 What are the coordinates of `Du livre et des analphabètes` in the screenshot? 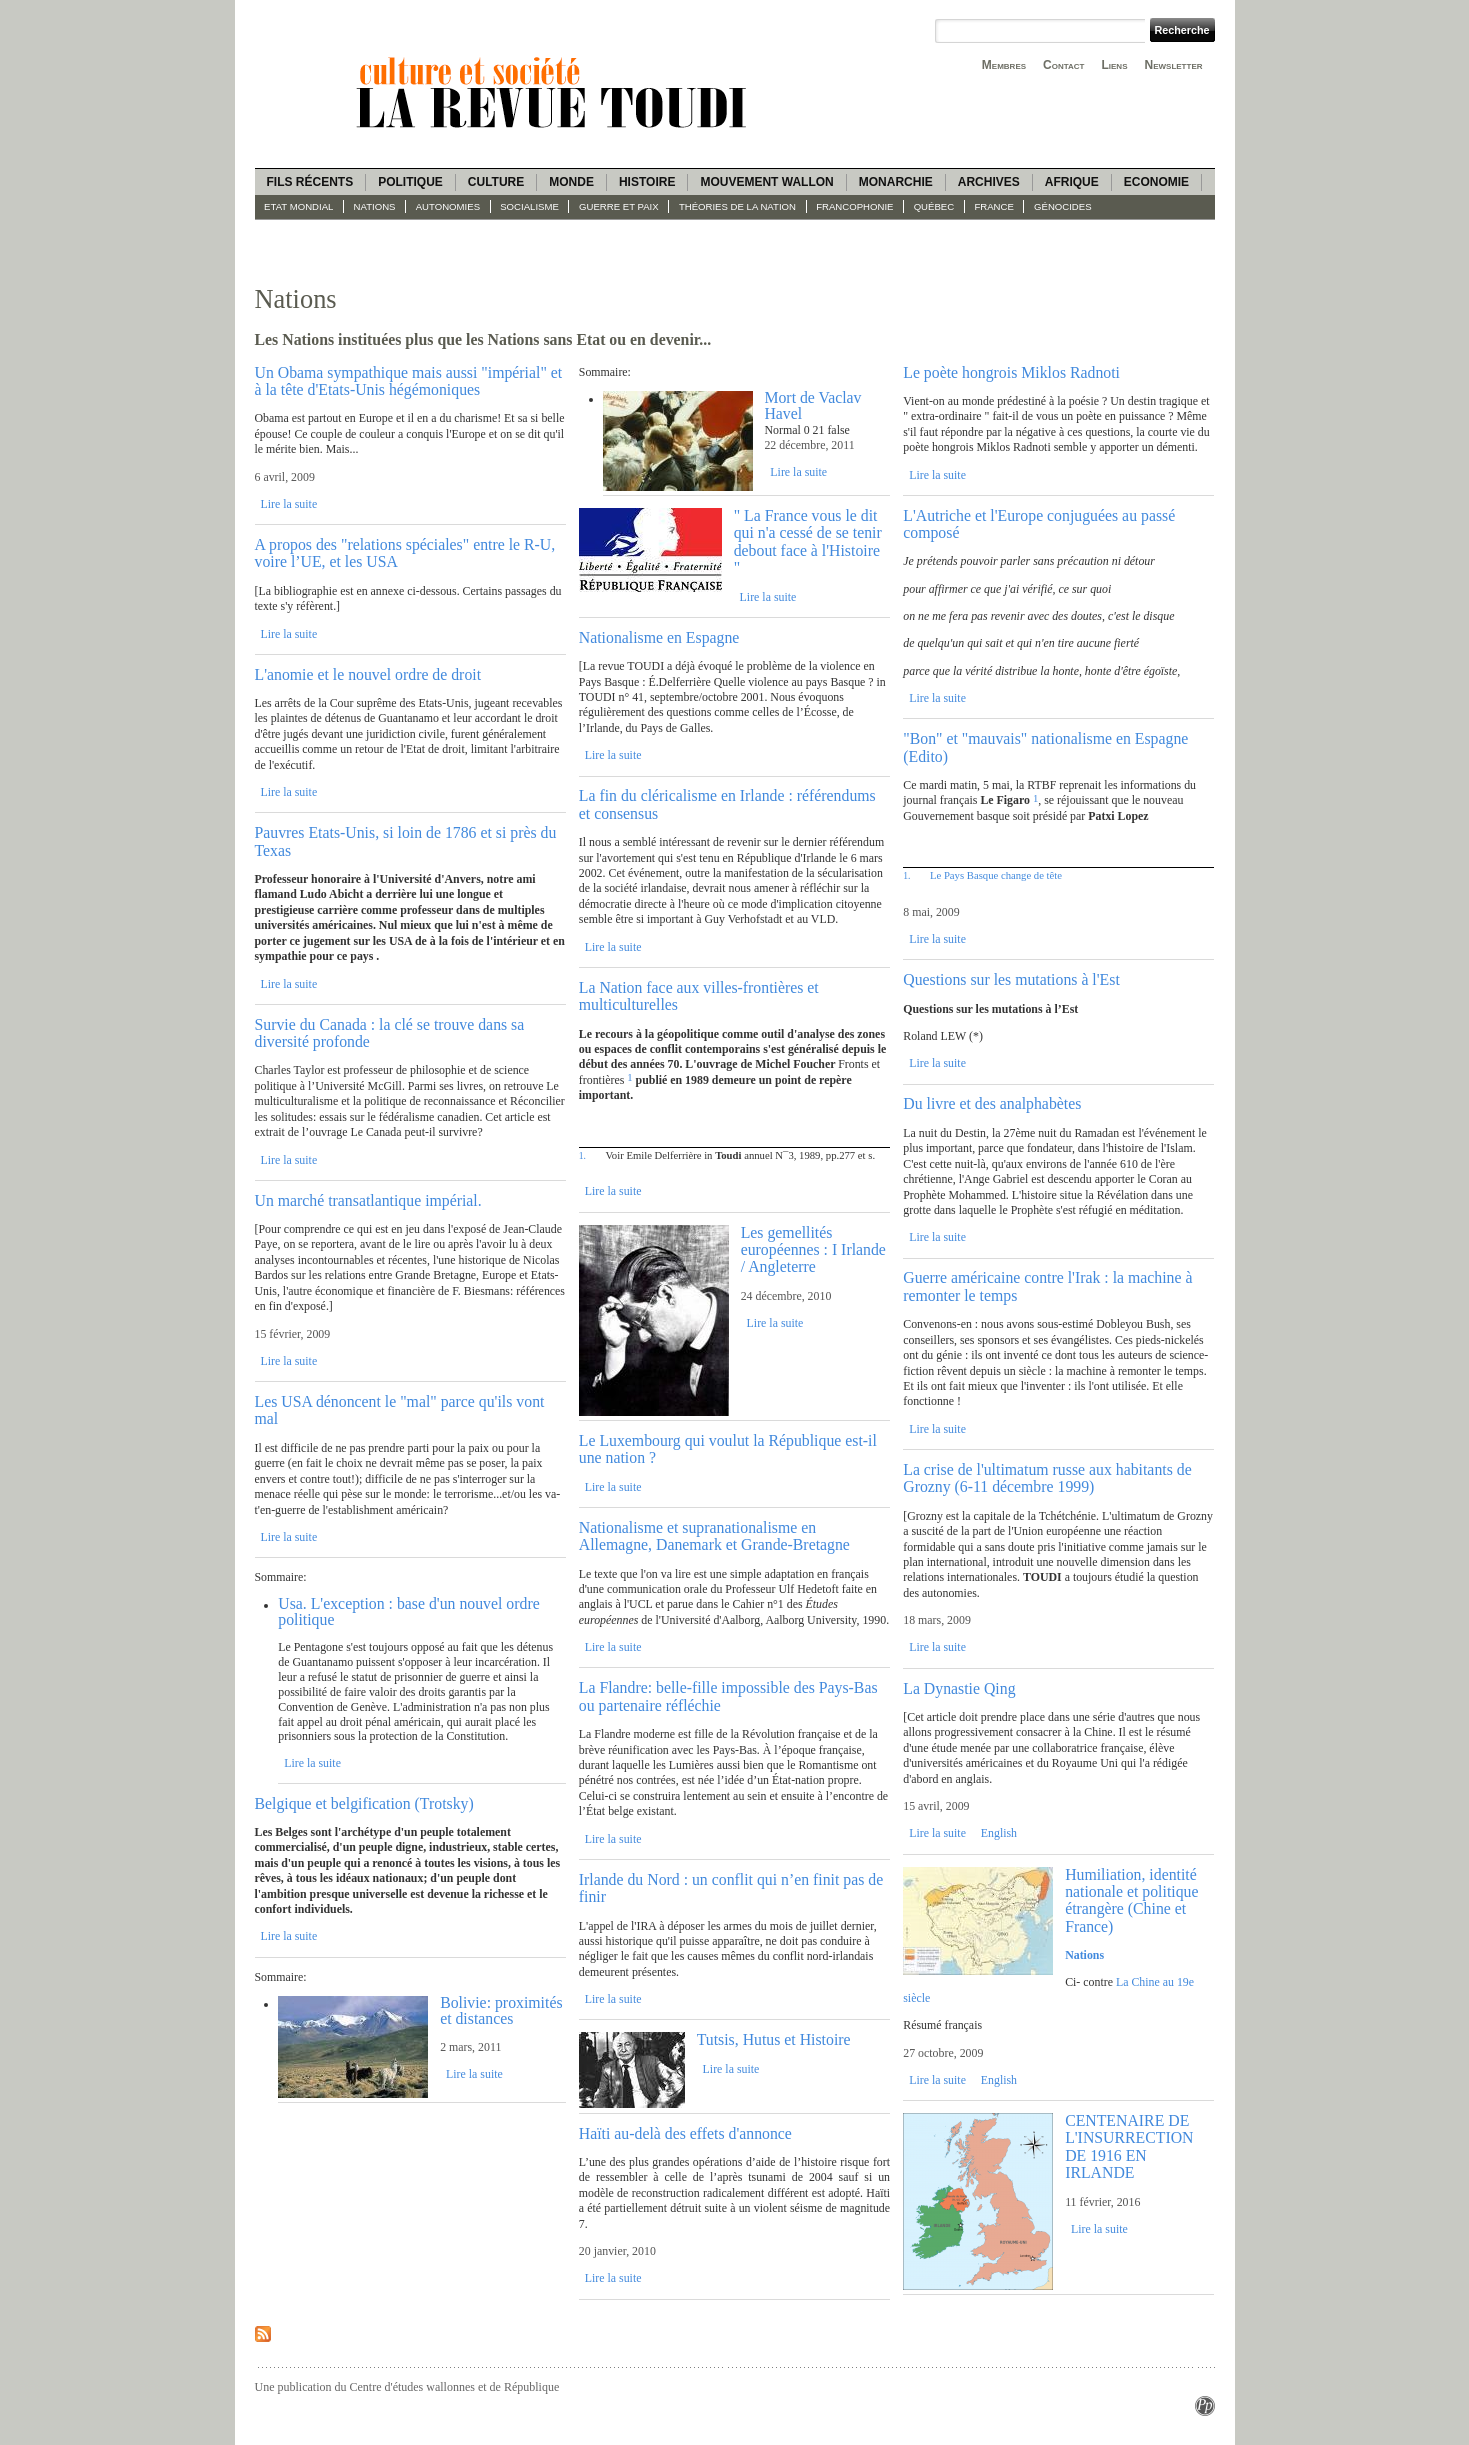 It's located at (992, 1103).